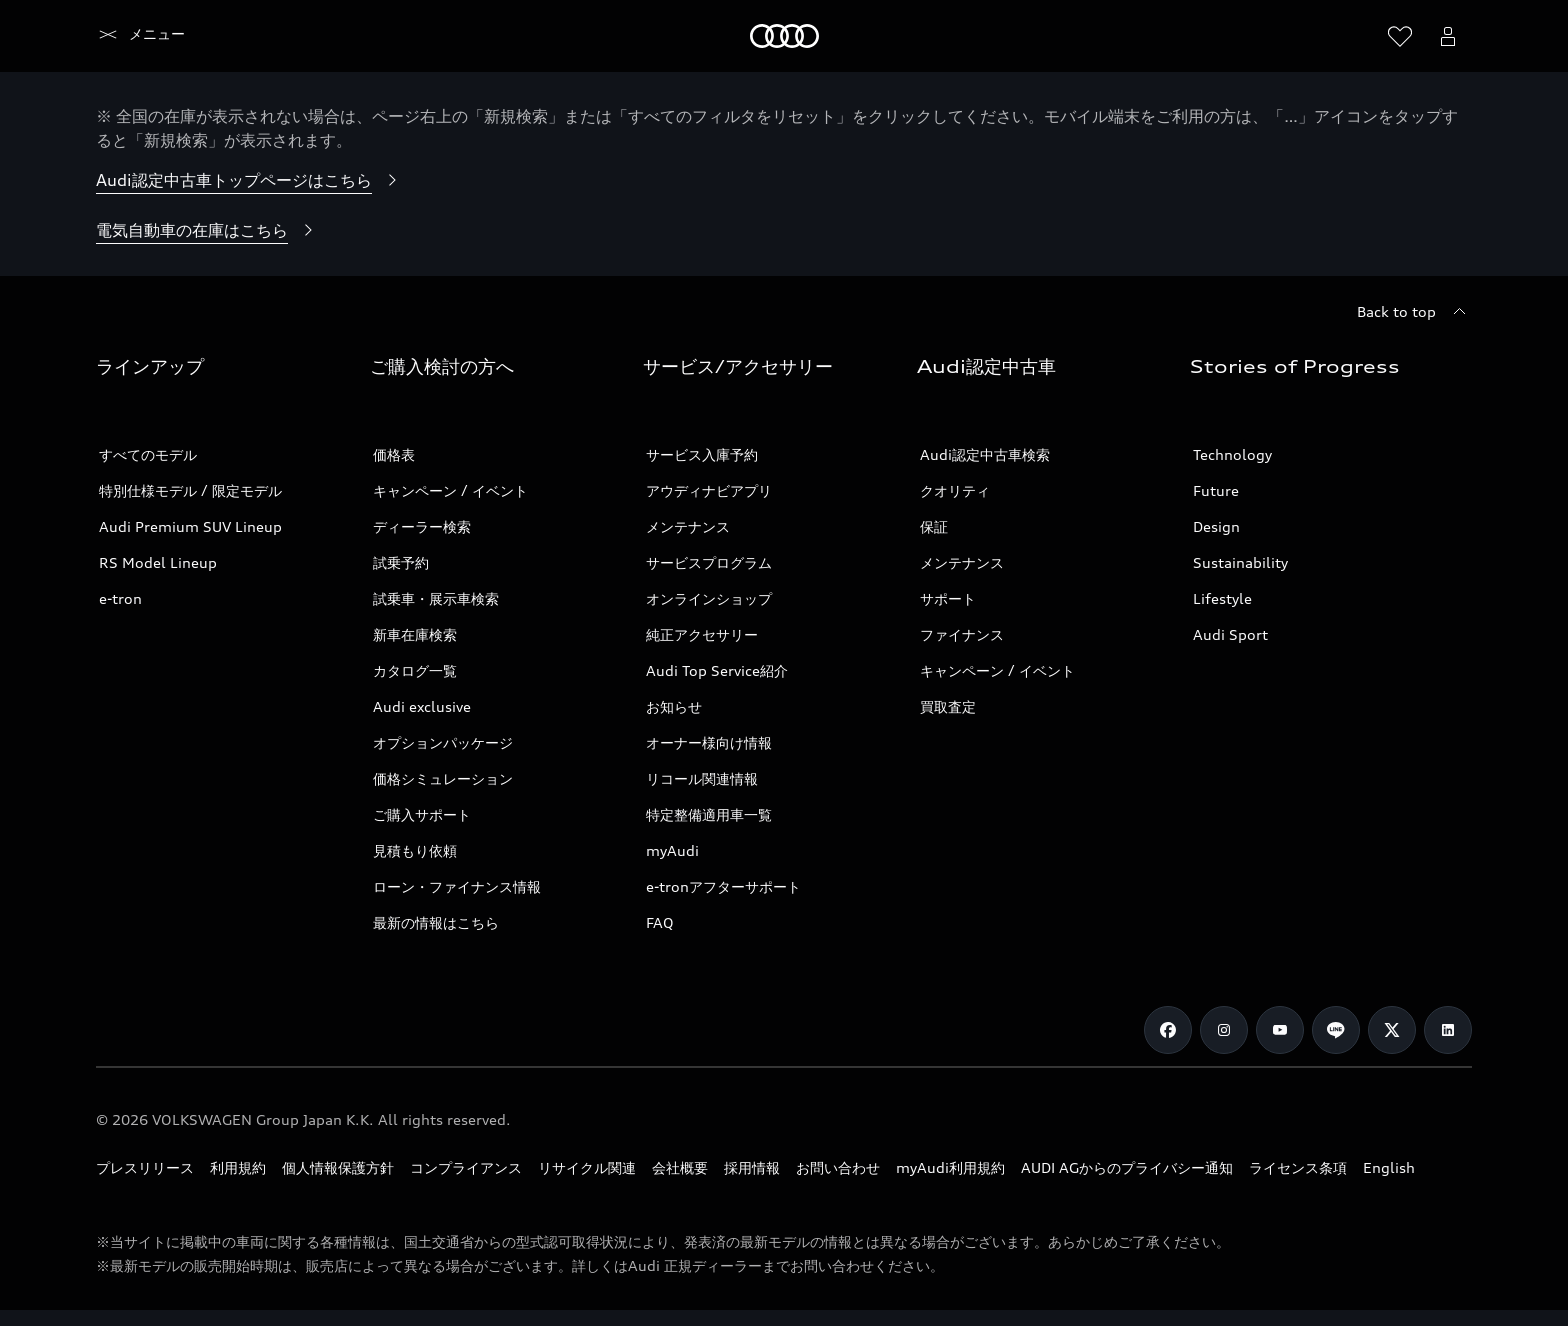 The image size is (1568, 1326). I want to click on [Instagram], so click(1224, 1030).